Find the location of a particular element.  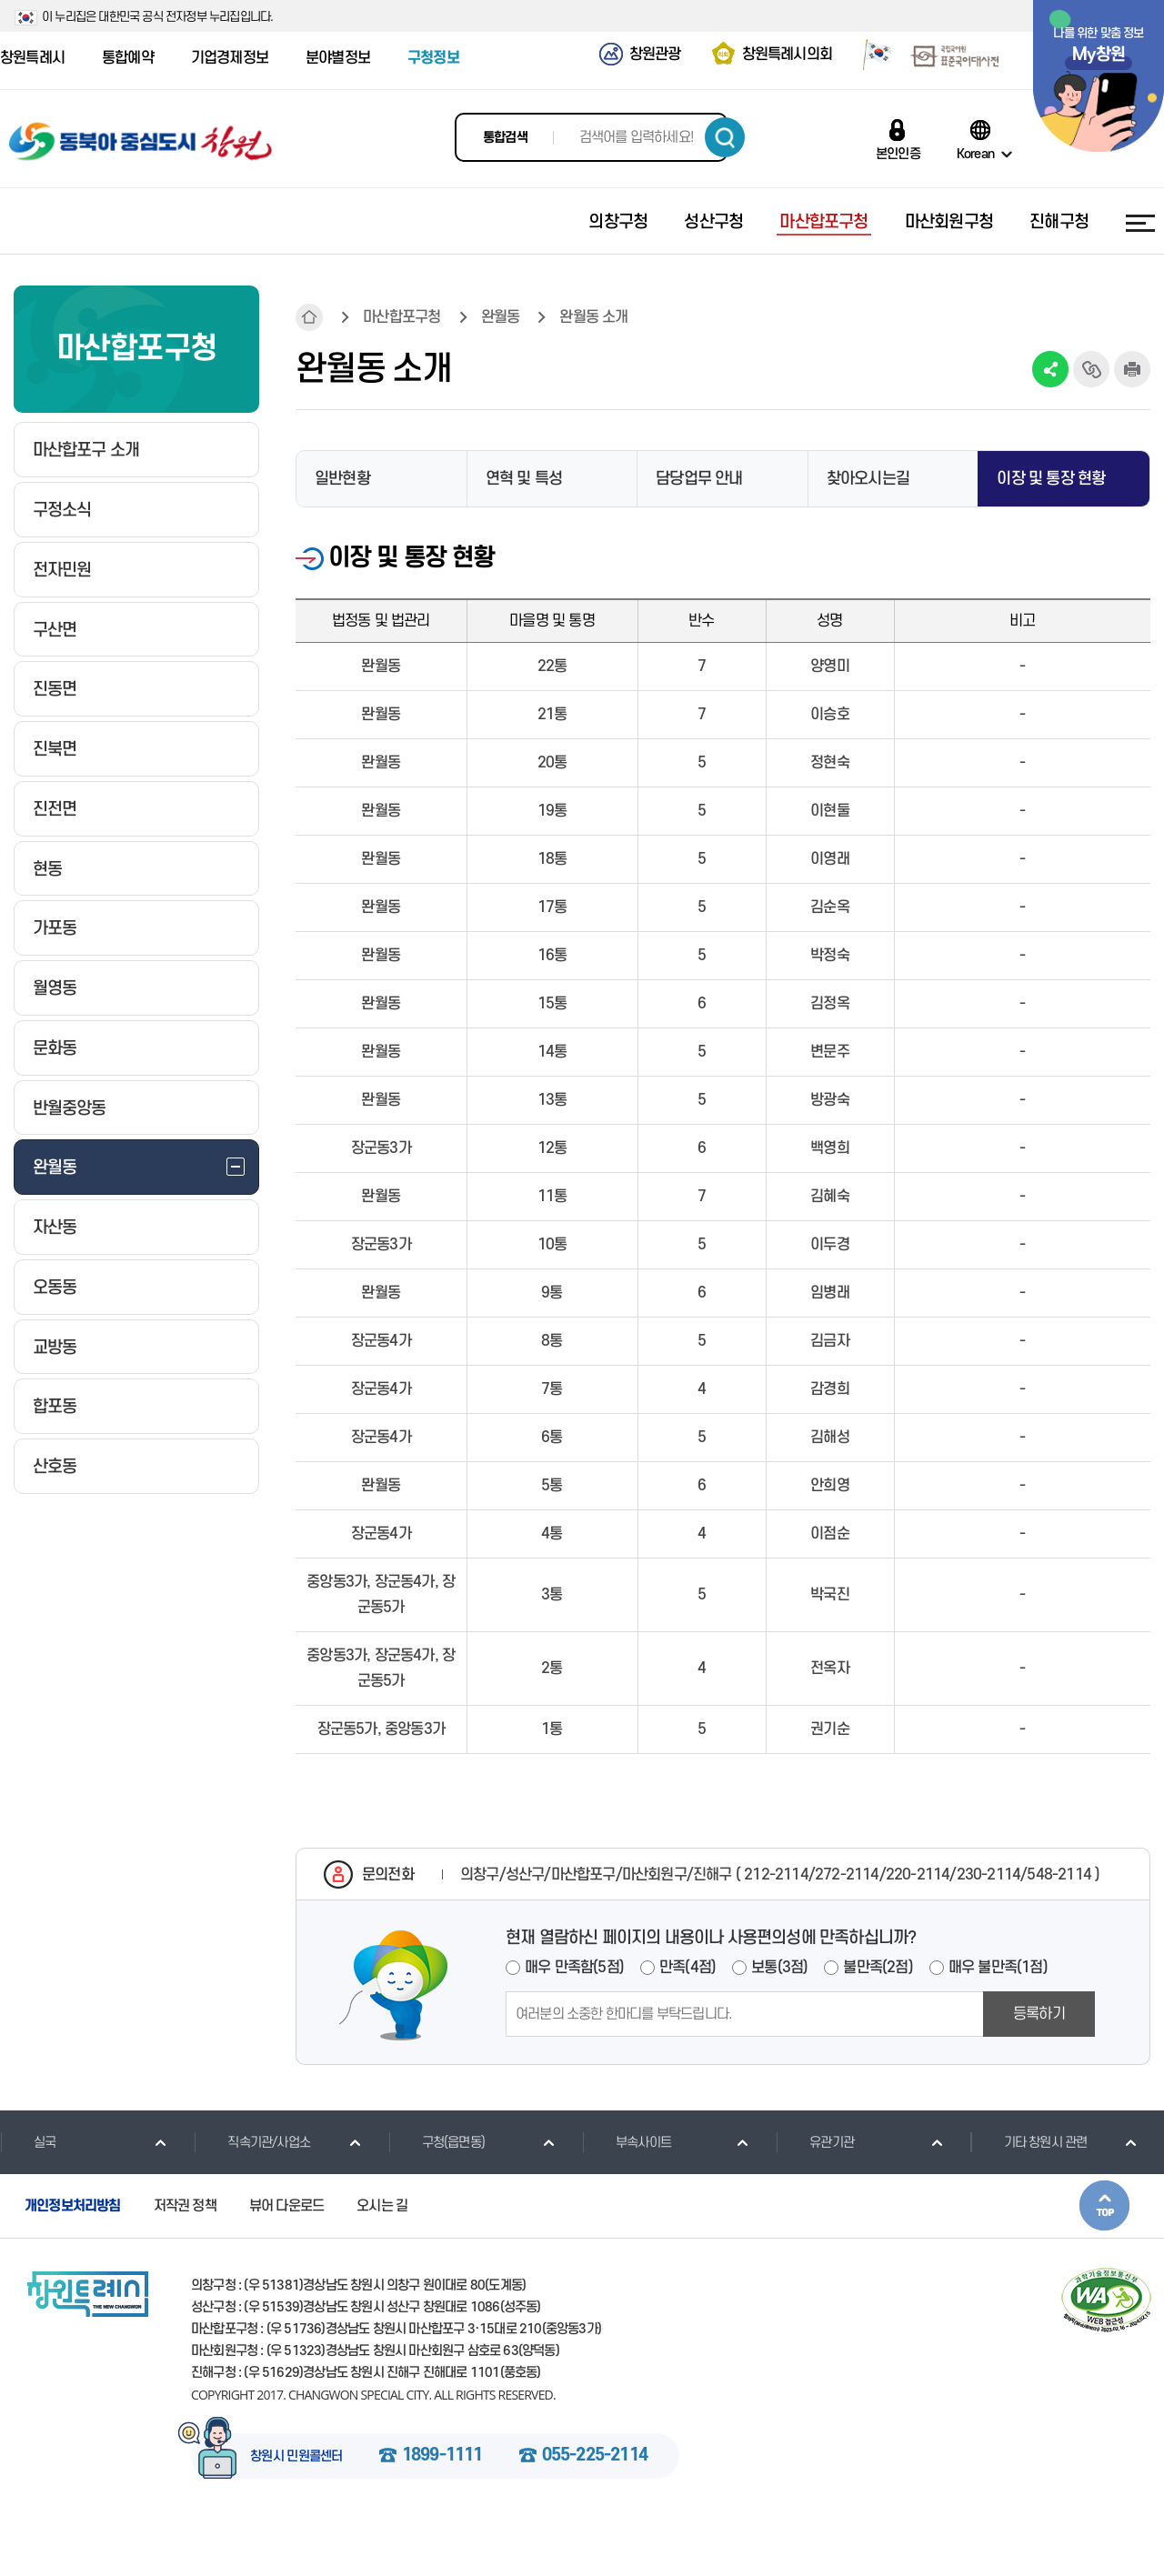

등록하기 is located at coordinates (1039, 2014).